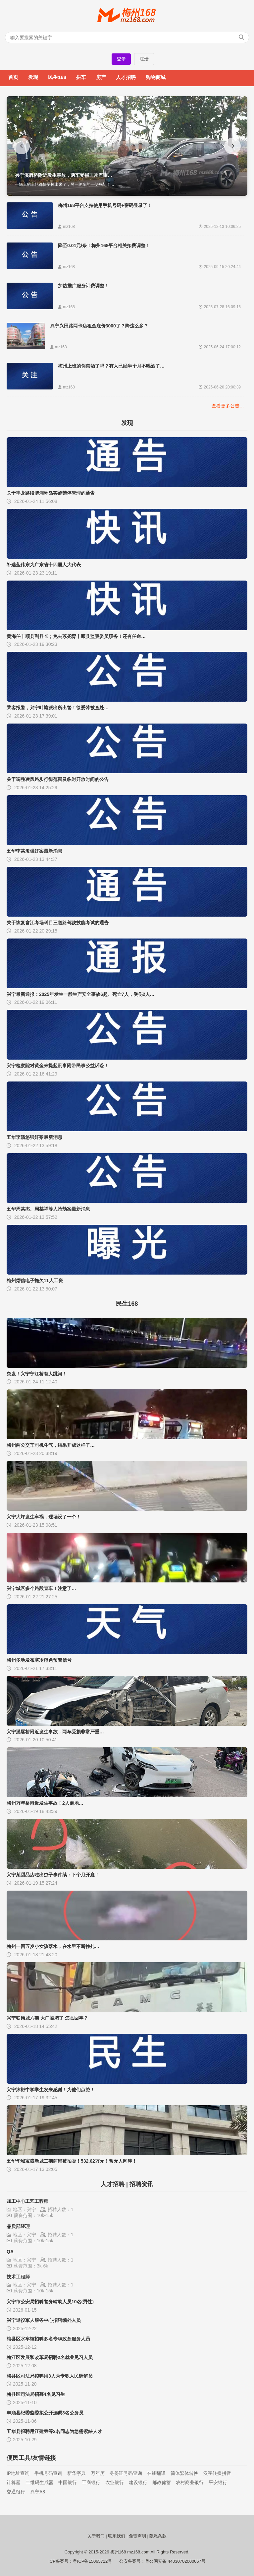 The height and width of the screenshot is (2576, 254). What do you see at coordinates (48, 1209) in the screenshot?
I see `五华周某杰、周某祥等人抢劫案最新消息` at bounding box center [48, 1209].